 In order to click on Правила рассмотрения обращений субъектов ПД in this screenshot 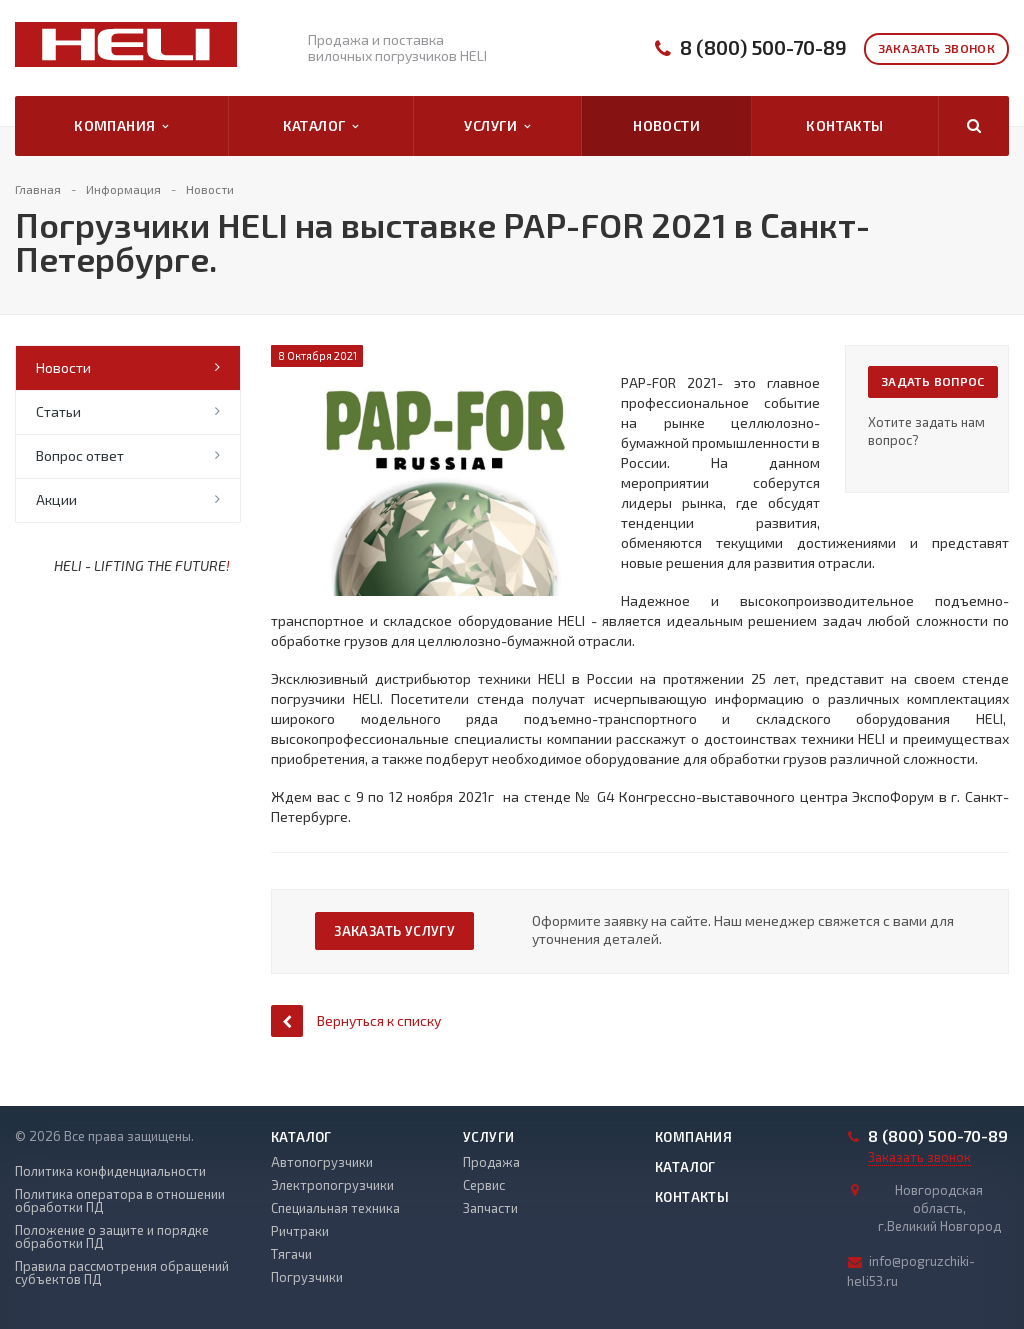, I will do `click(122, 1273)`.